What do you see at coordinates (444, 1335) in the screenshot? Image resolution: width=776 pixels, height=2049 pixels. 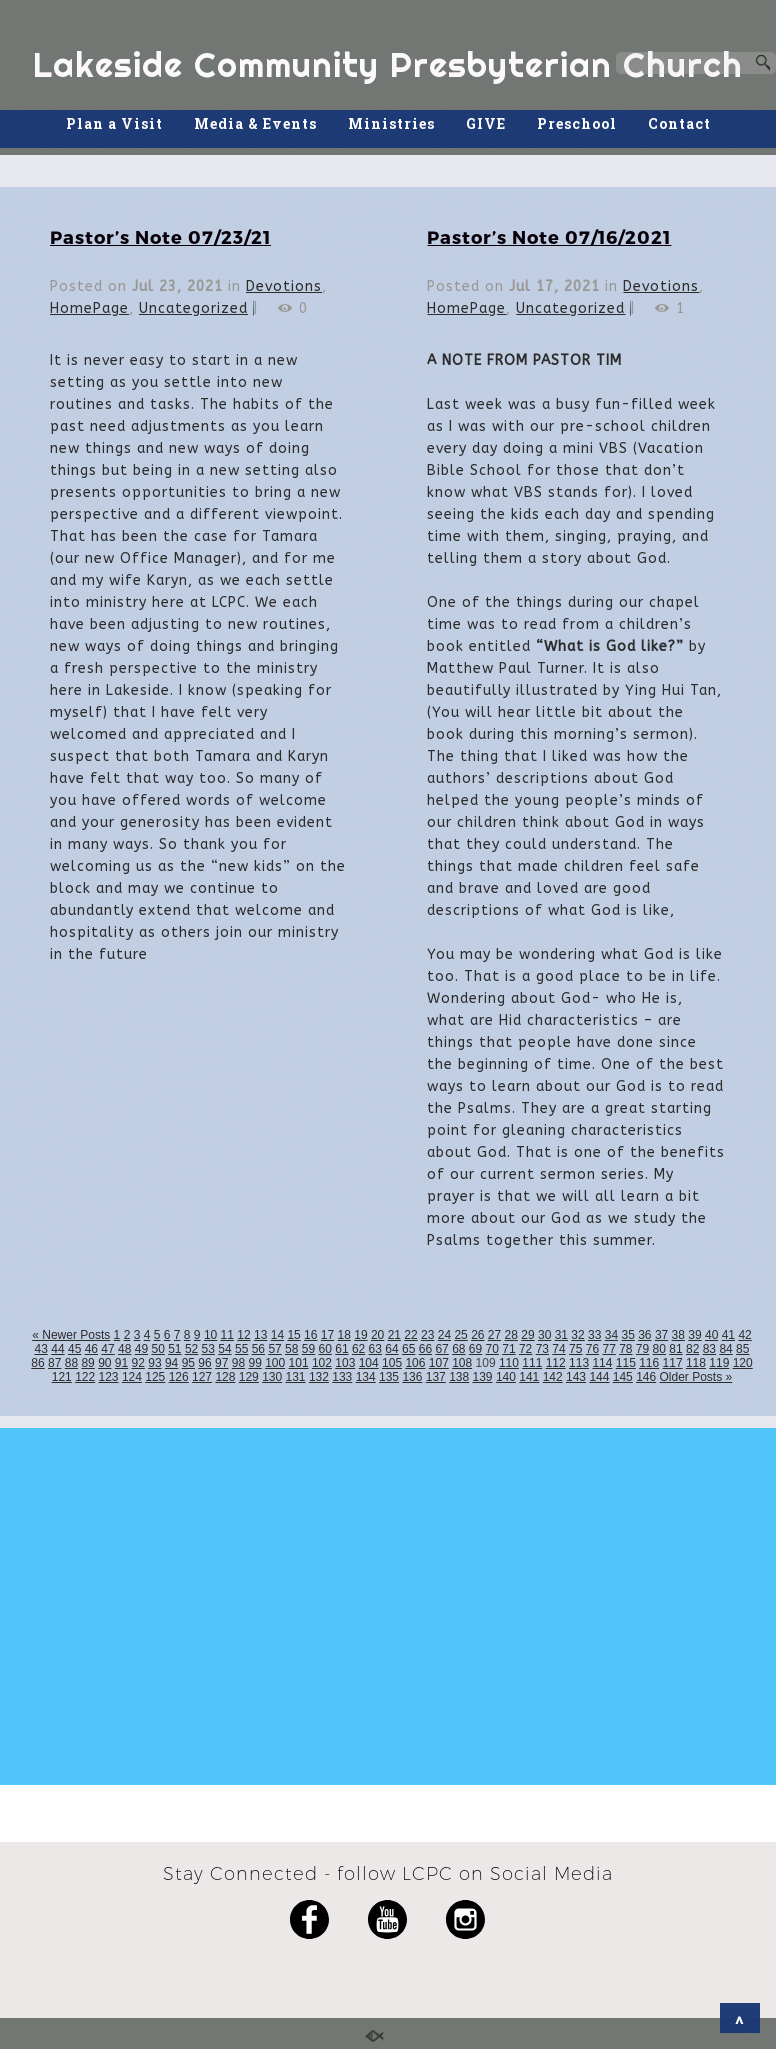 I see `24` at bounding box center [444, 1335].